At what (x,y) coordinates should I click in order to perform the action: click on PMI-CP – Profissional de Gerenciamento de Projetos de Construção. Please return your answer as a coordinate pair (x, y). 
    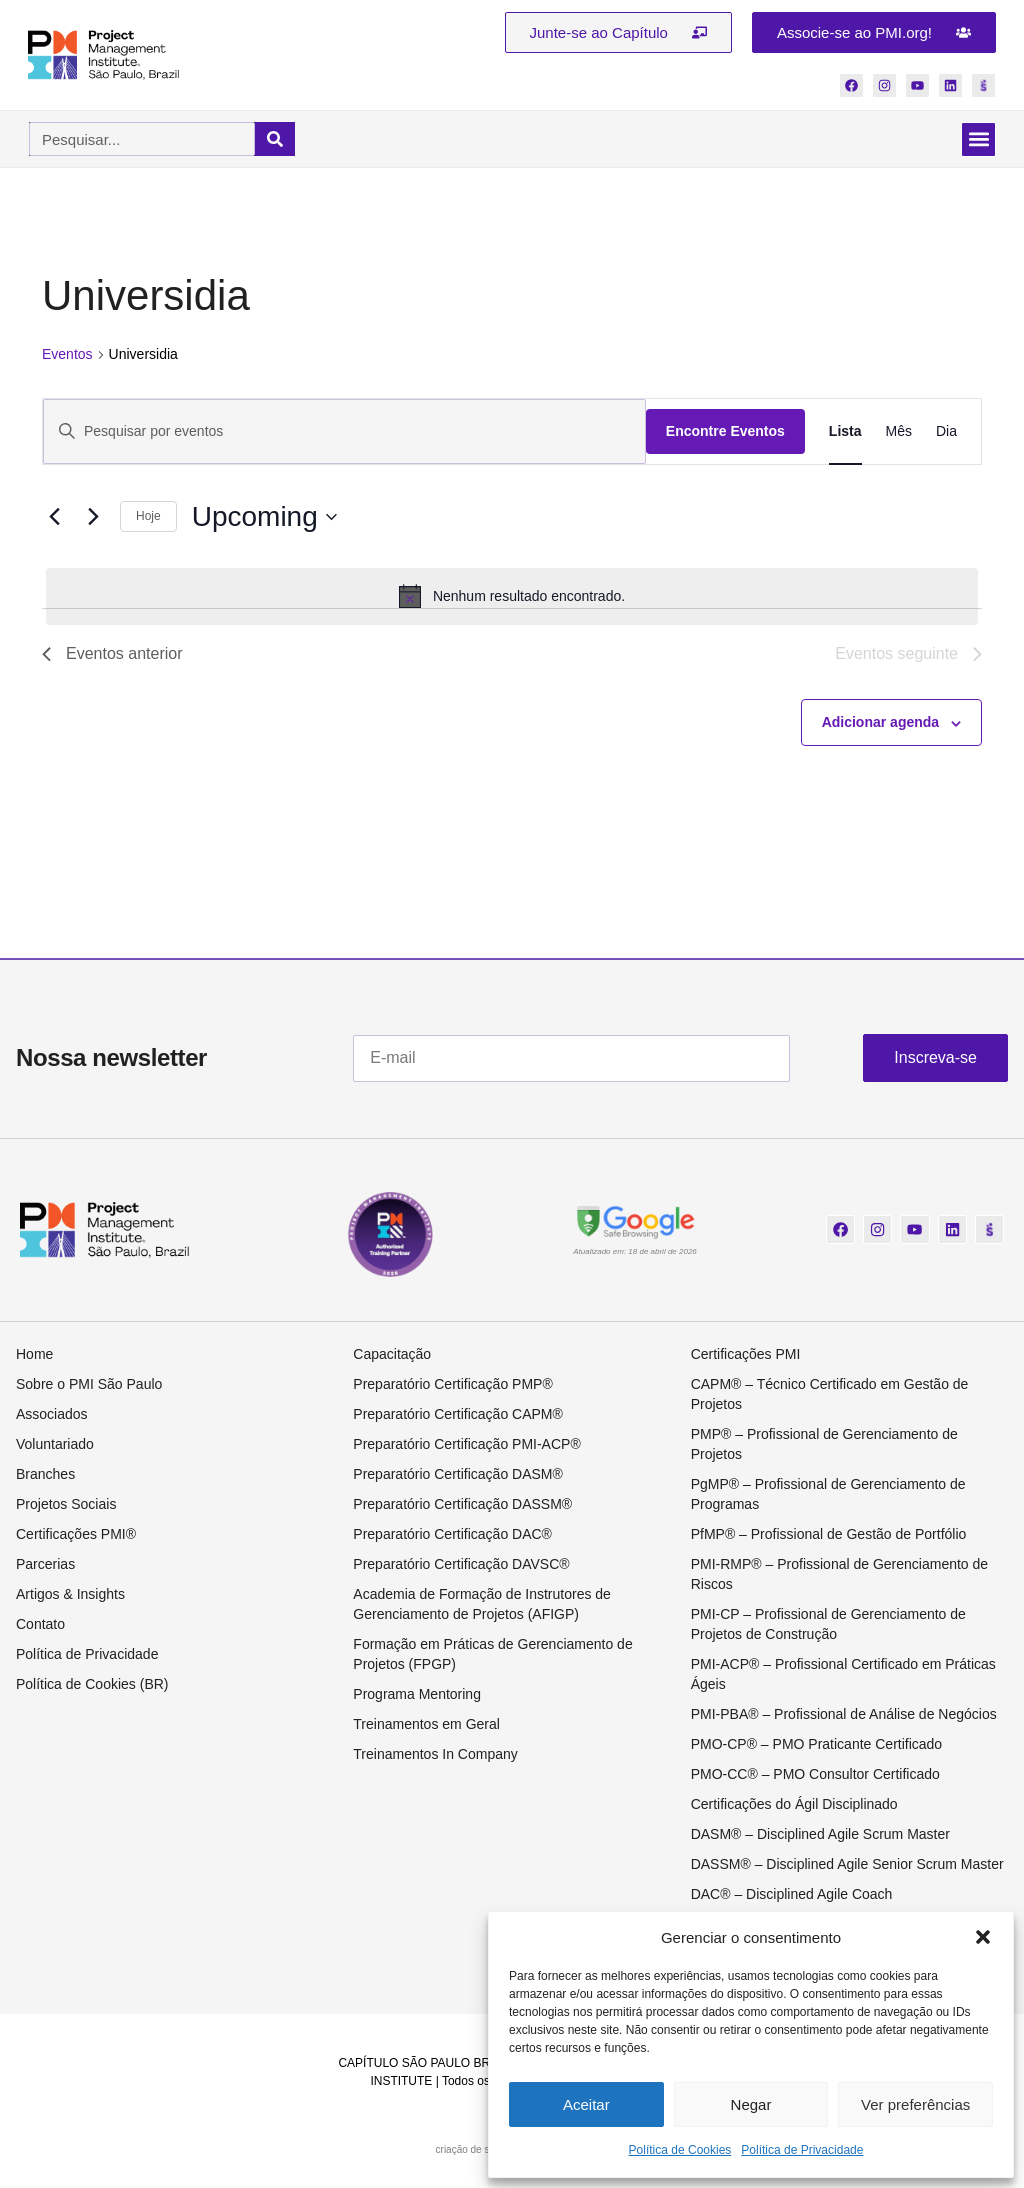
    Looking at the image, I should click on (828, 1627).